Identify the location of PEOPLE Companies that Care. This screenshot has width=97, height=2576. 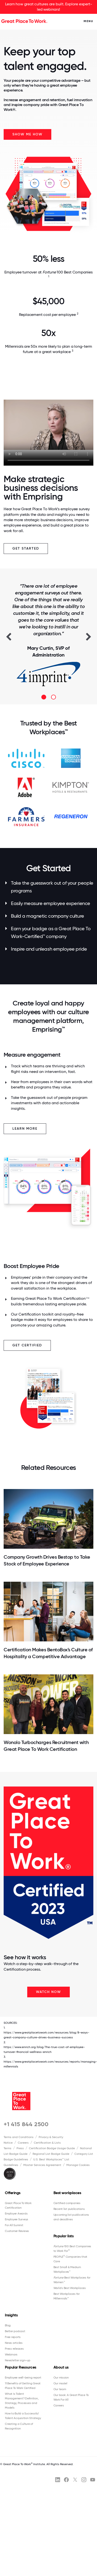
(70, 2259).